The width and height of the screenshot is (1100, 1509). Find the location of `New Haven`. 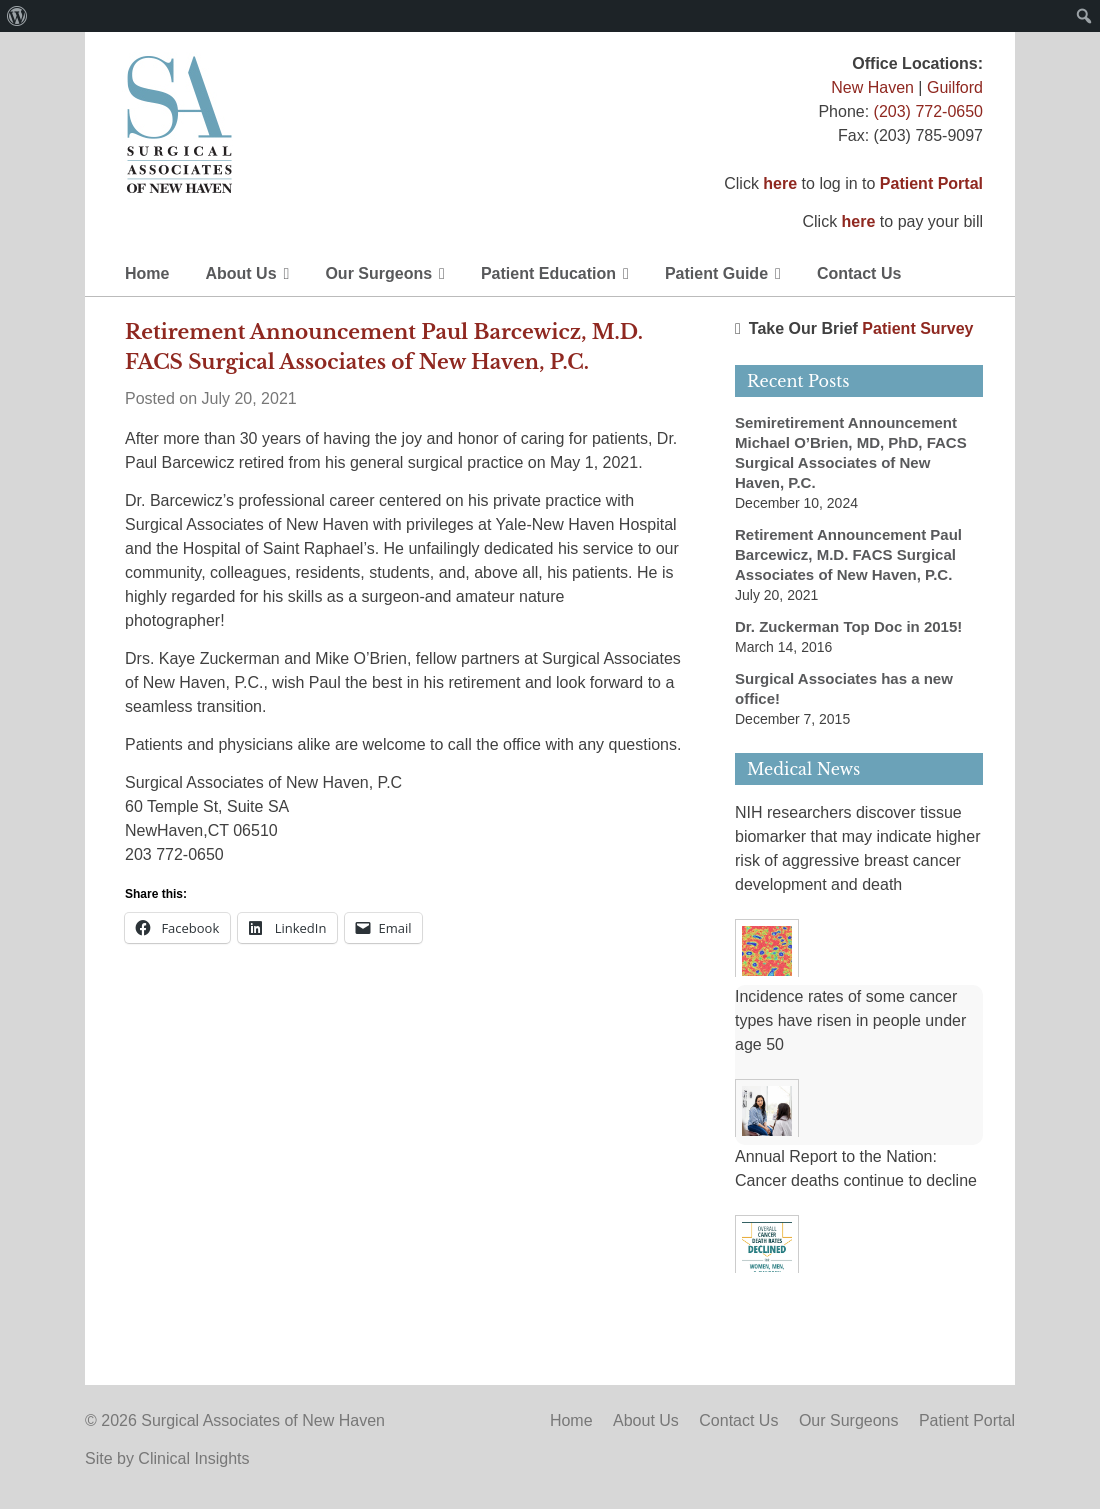

New Haven is located at coordinates (872, 87).